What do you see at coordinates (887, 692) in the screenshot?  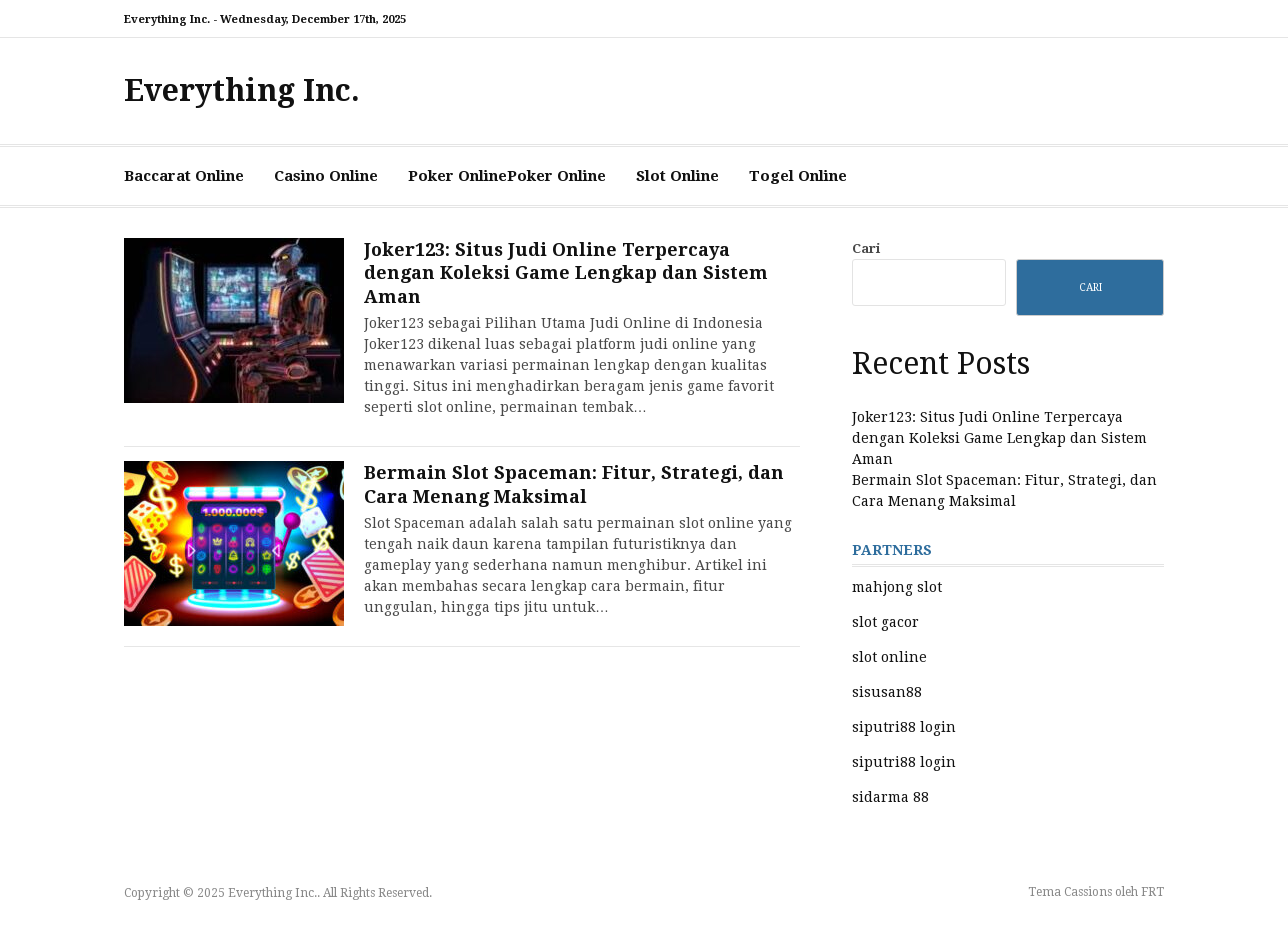 I see `sisusan88` at bounding box center [887, 692].